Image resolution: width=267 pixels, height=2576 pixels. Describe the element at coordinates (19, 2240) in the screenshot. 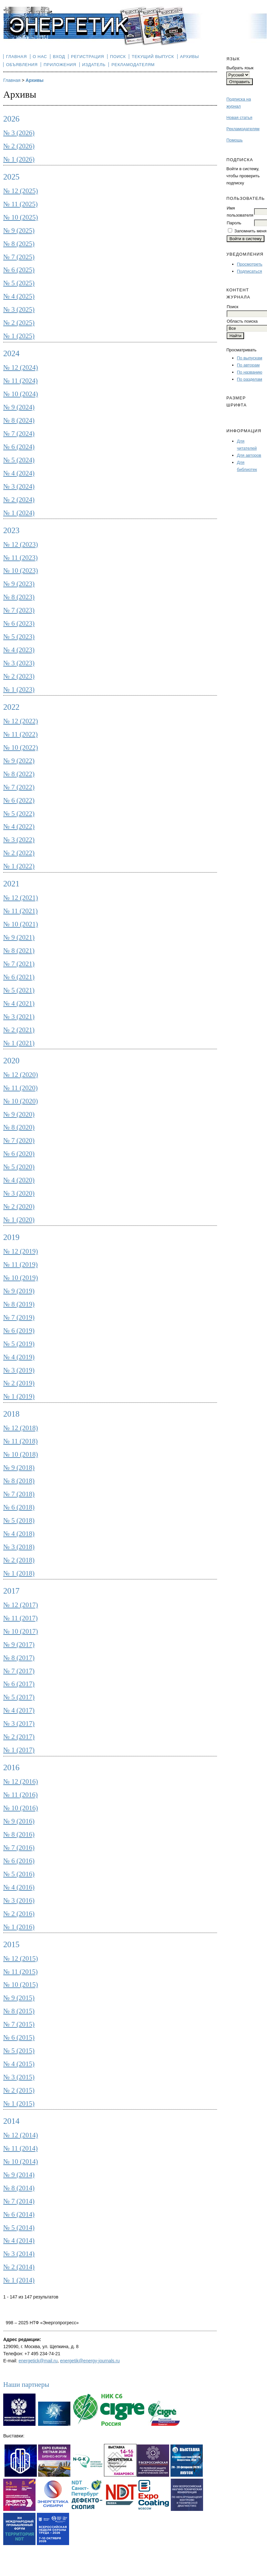

I see `№ 4 (2014)` at that location.